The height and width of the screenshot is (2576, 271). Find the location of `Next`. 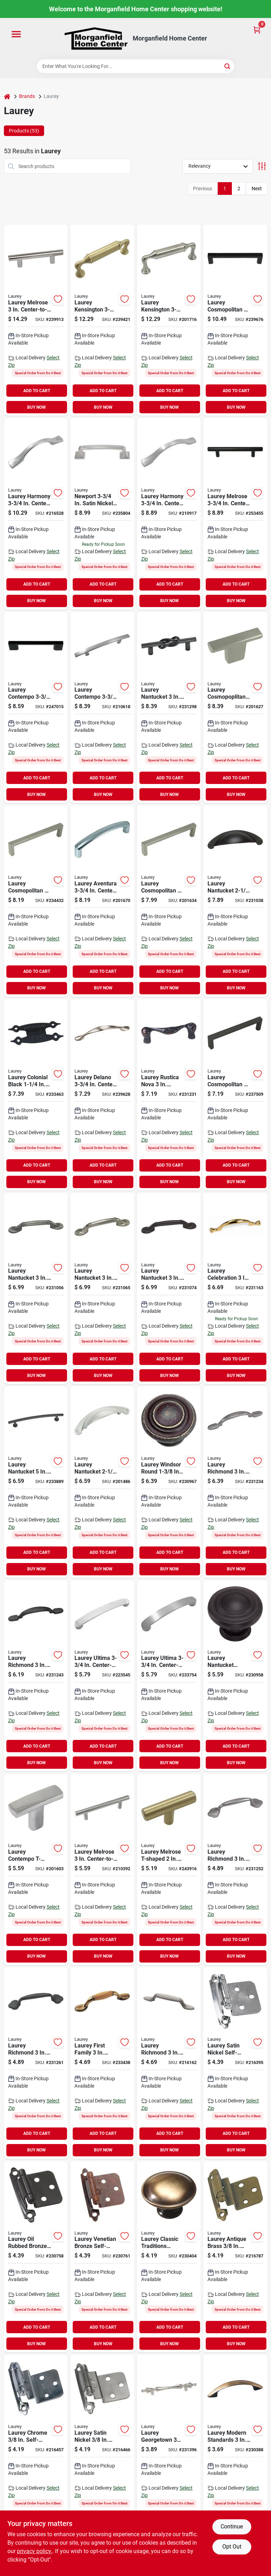

Next is located at coordinates (257, 188).